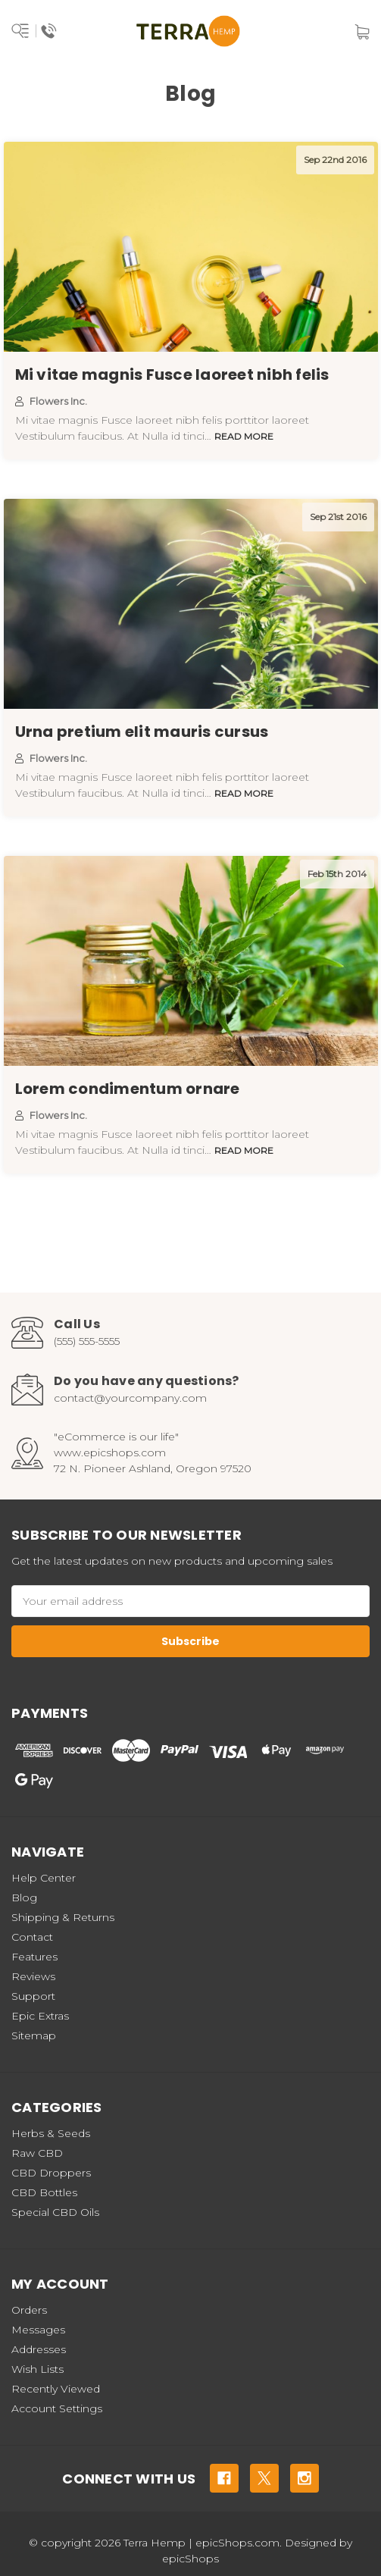 Image resolution: width=381 pixels, height=2576 pixels. What do you see at coordinates (33, 1976) in the screenshot?
I see `Reviews` at bounding box center [33, 1976].